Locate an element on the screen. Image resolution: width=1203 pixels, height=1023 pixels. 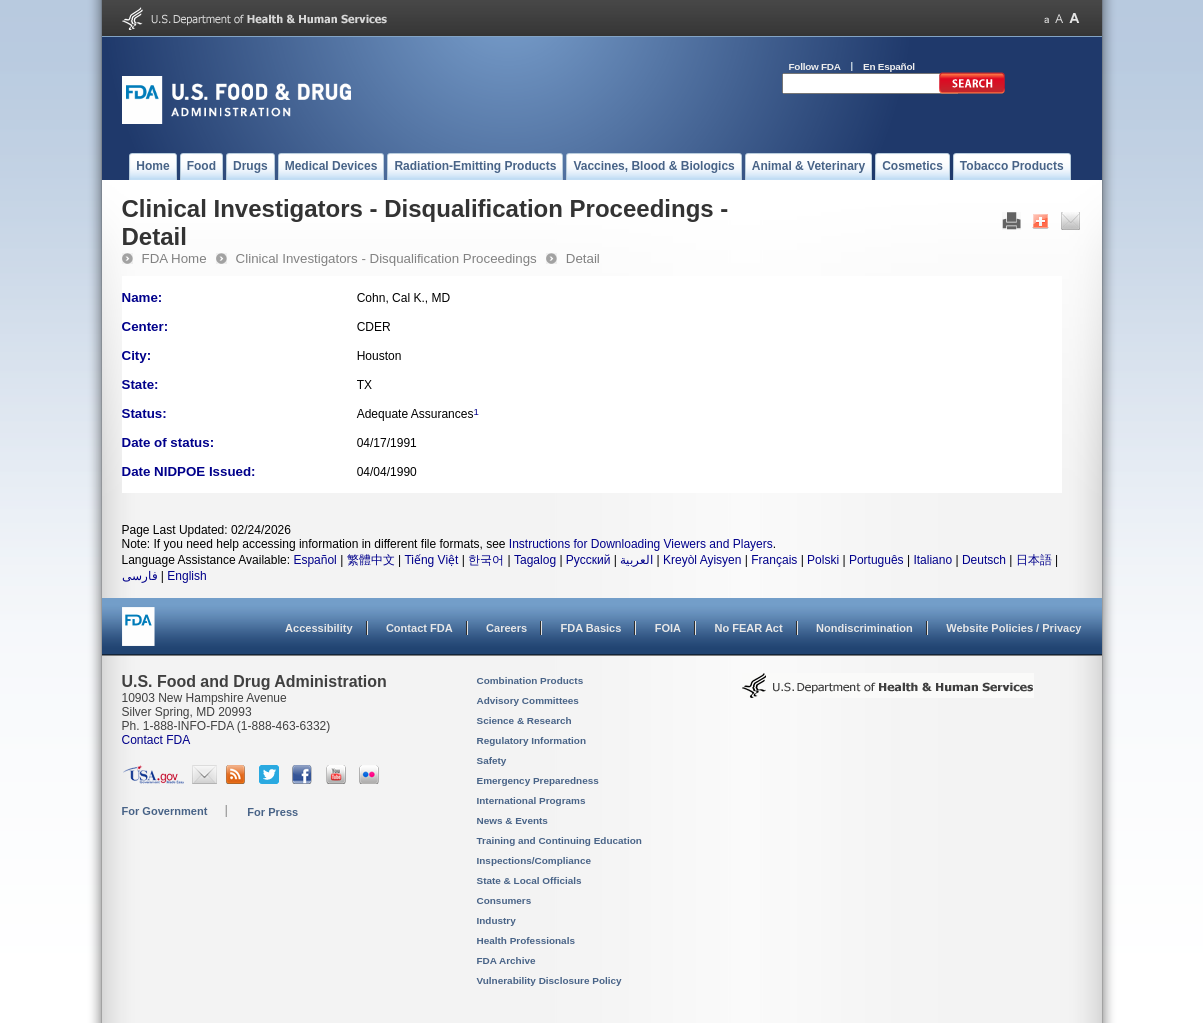
For Government is located at coordinates (165, 811).